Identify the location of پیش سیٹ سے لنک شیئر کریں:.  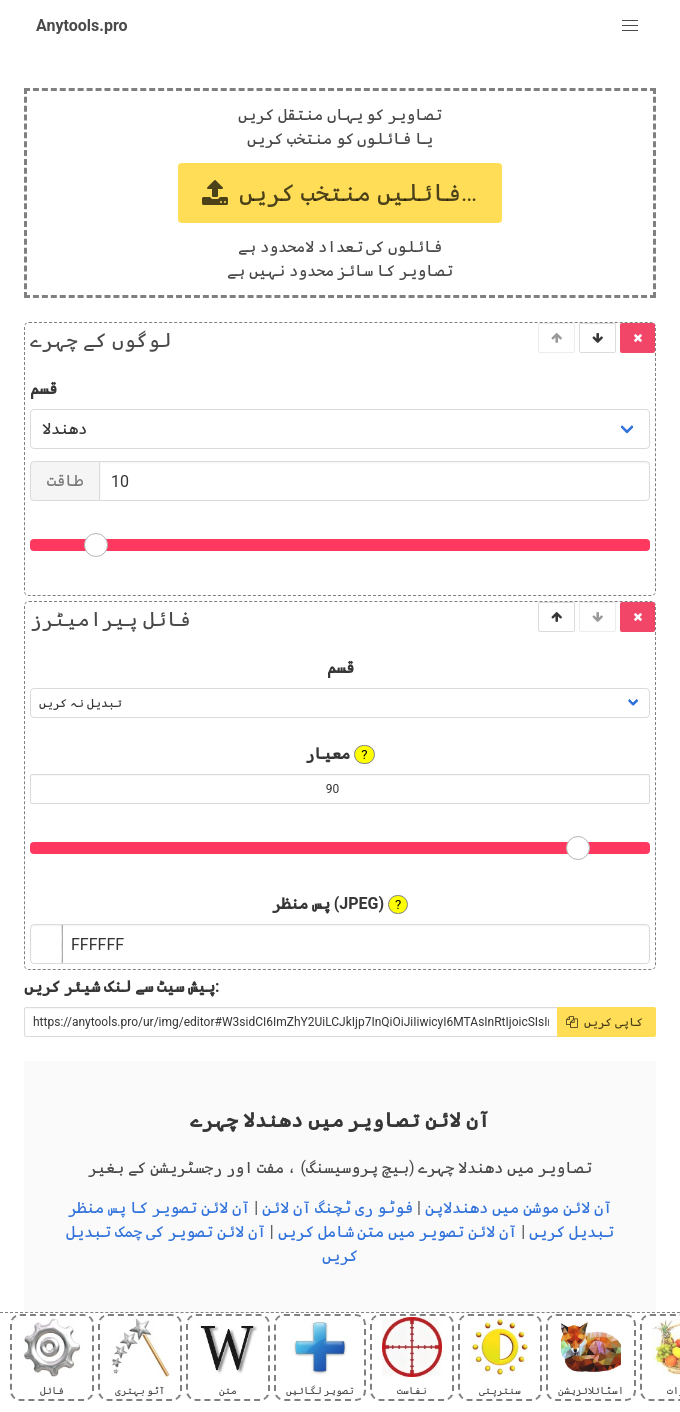
(121, 986).